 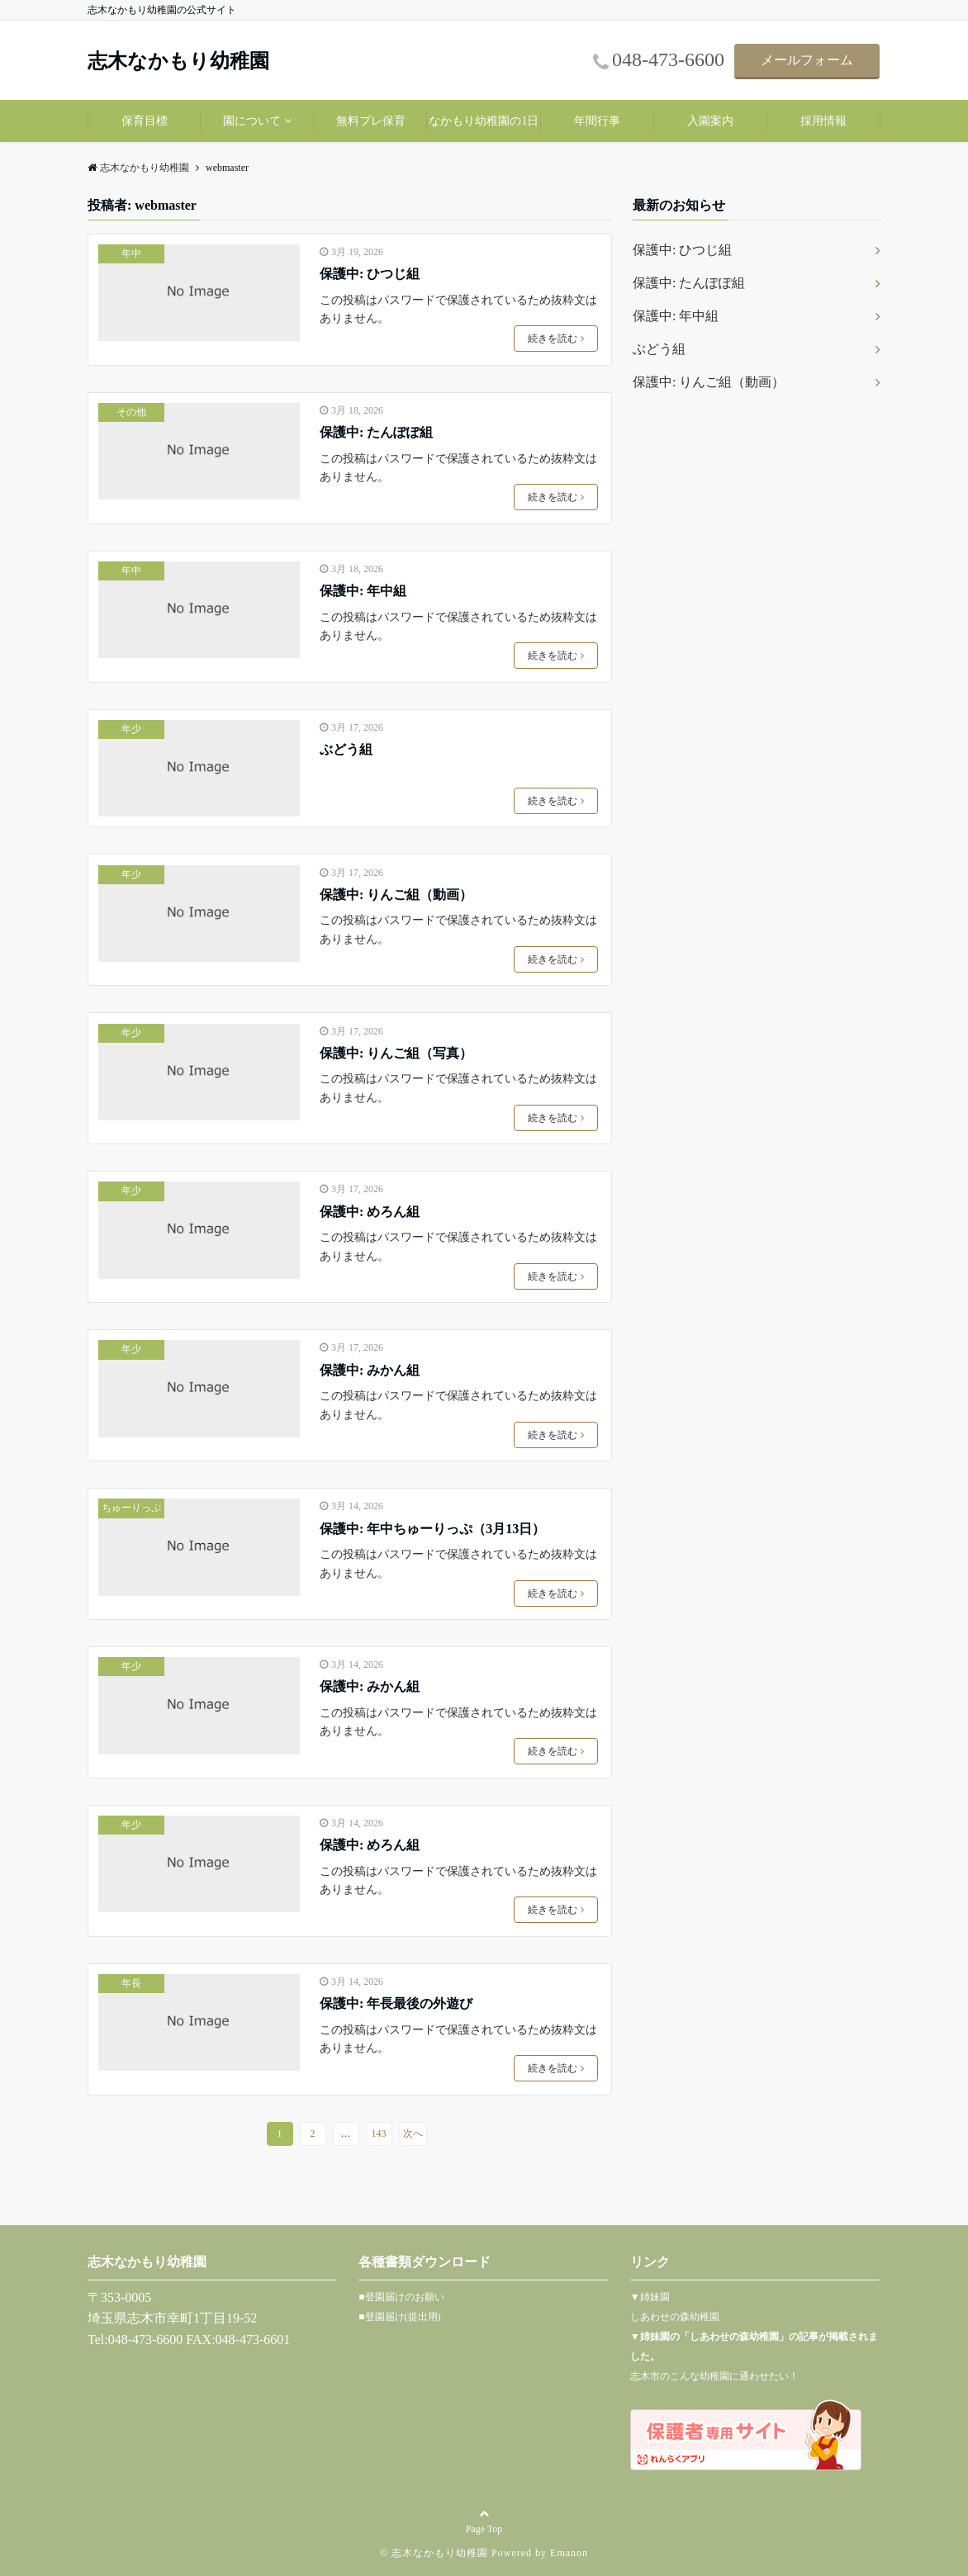 I want to click on 無料プレ保育, so click(x=371, y=121).